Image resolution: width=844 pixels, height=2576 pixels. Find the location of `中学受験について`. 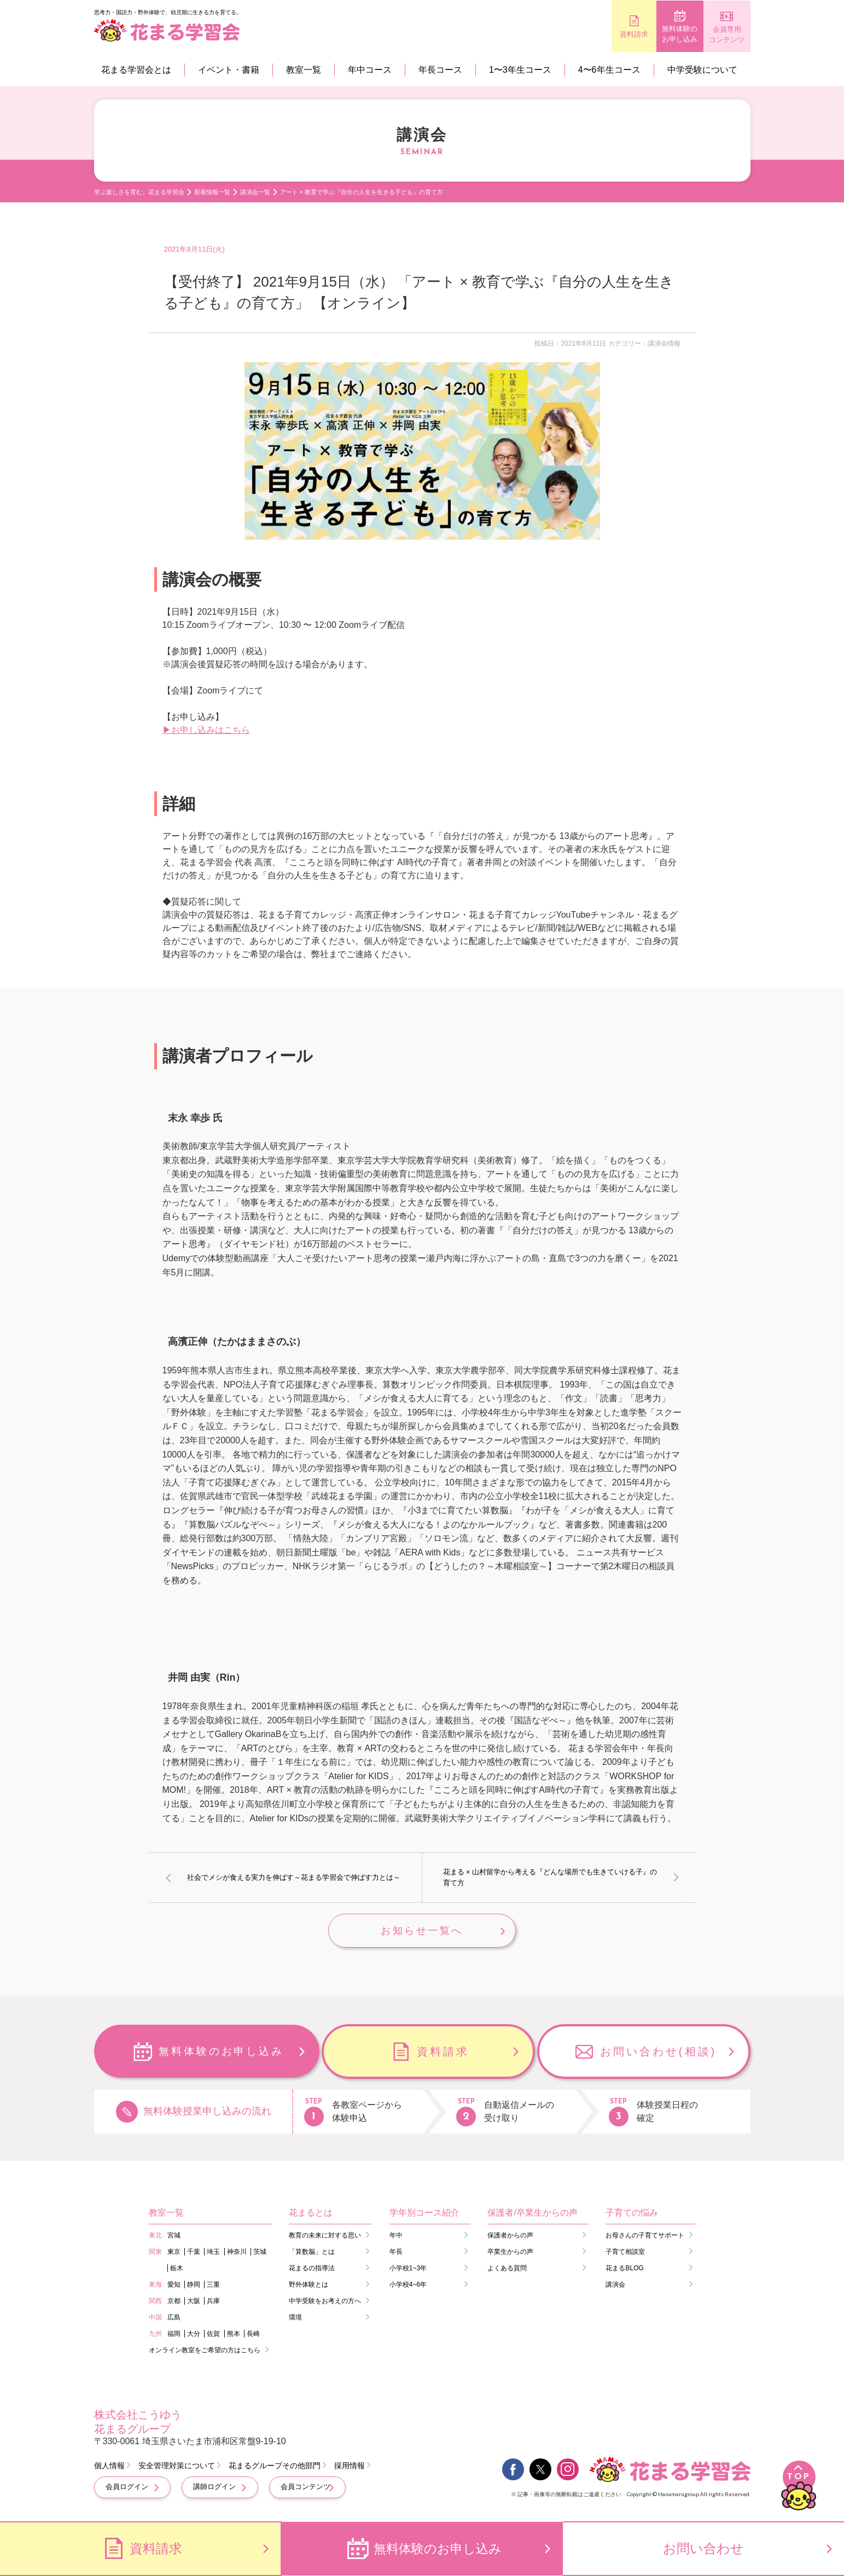

中学受験について is located at coordinates (702, 69).